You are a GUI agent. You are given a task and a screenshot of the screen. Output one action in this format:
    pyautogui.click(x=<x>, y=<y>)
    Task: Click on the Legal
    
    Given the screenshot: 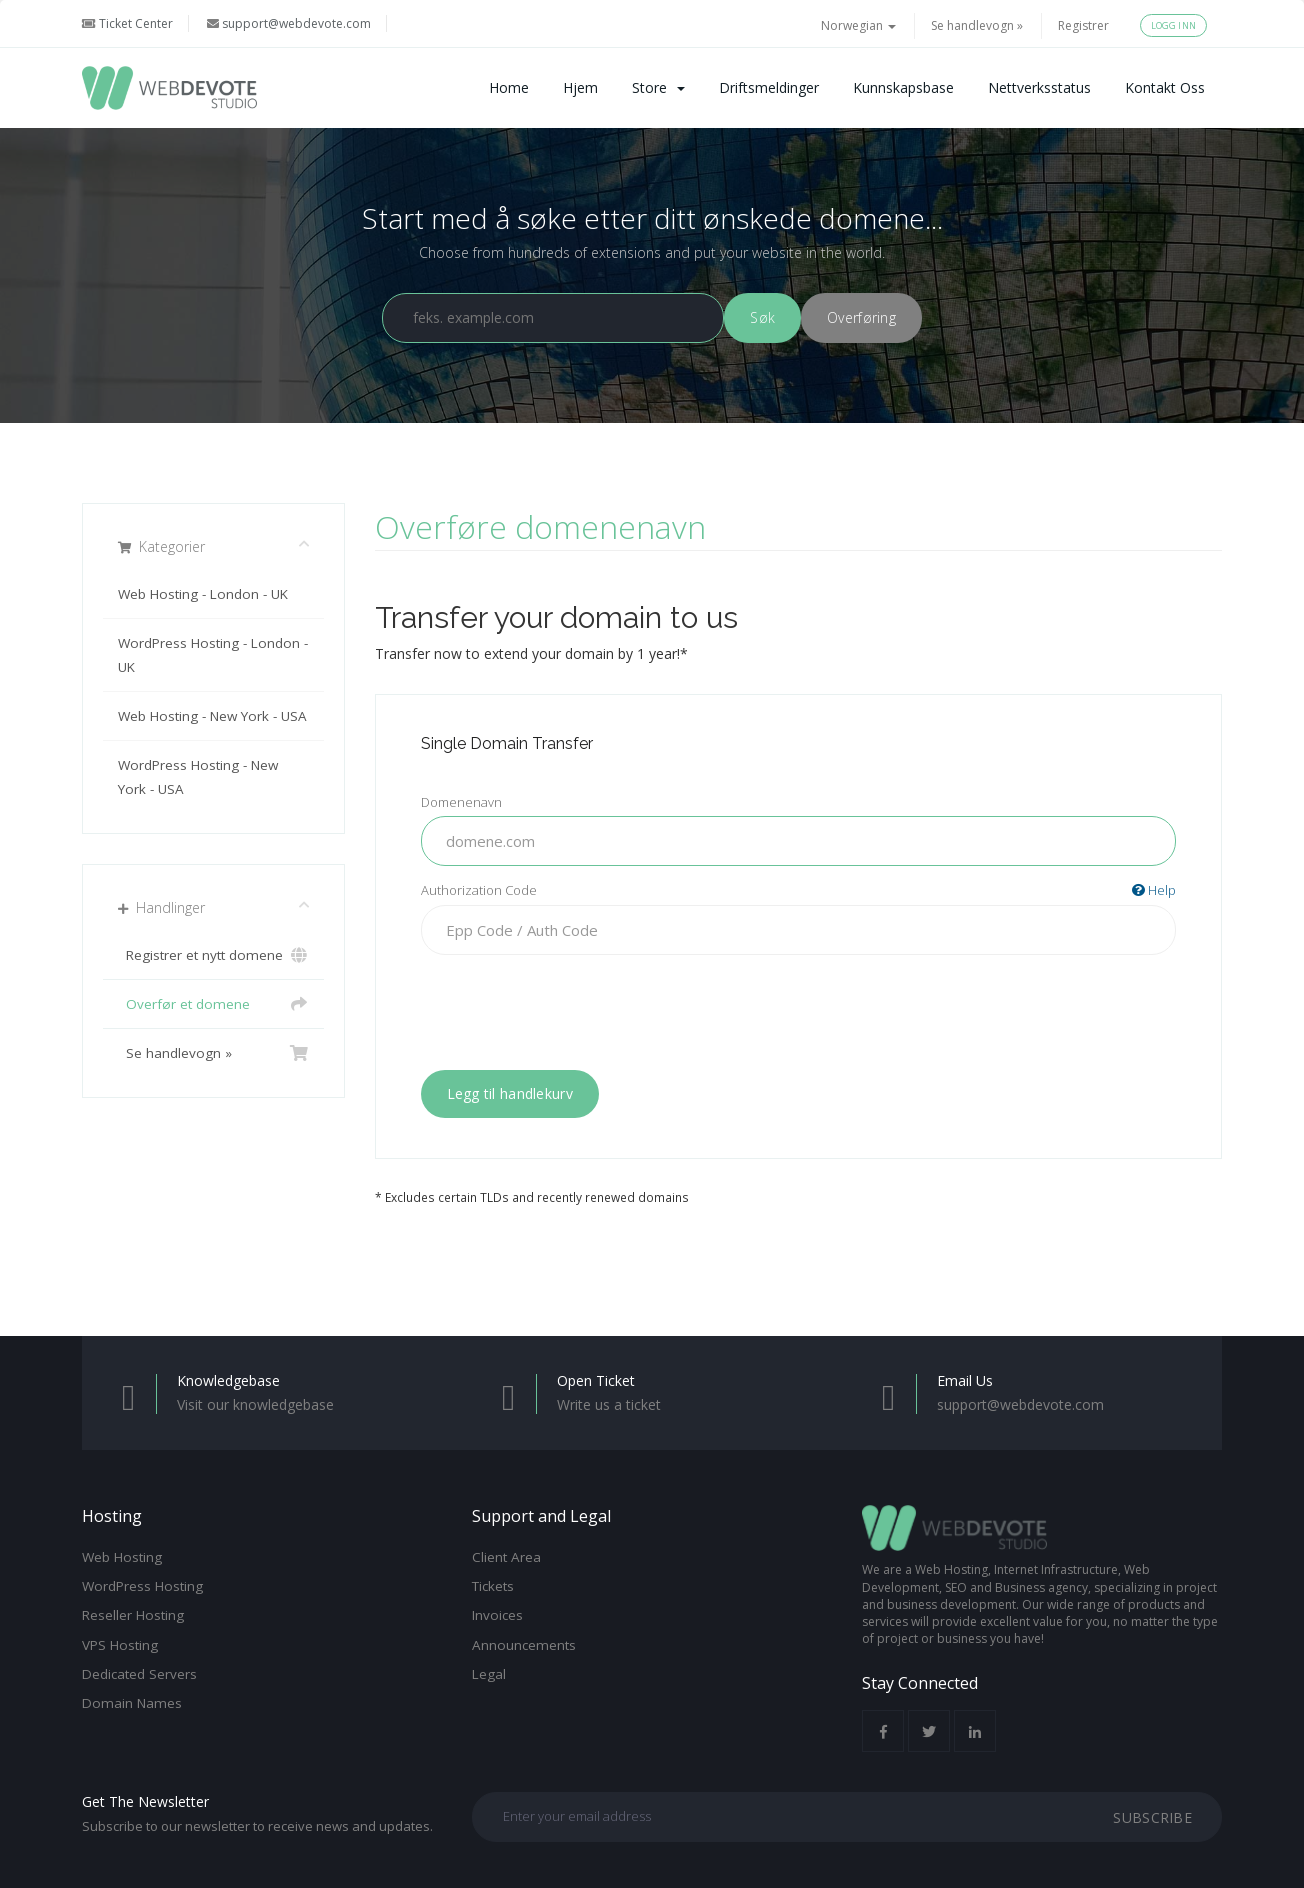 What is the action you would take?
    pyautogui.click(x=489, y=1674)
    